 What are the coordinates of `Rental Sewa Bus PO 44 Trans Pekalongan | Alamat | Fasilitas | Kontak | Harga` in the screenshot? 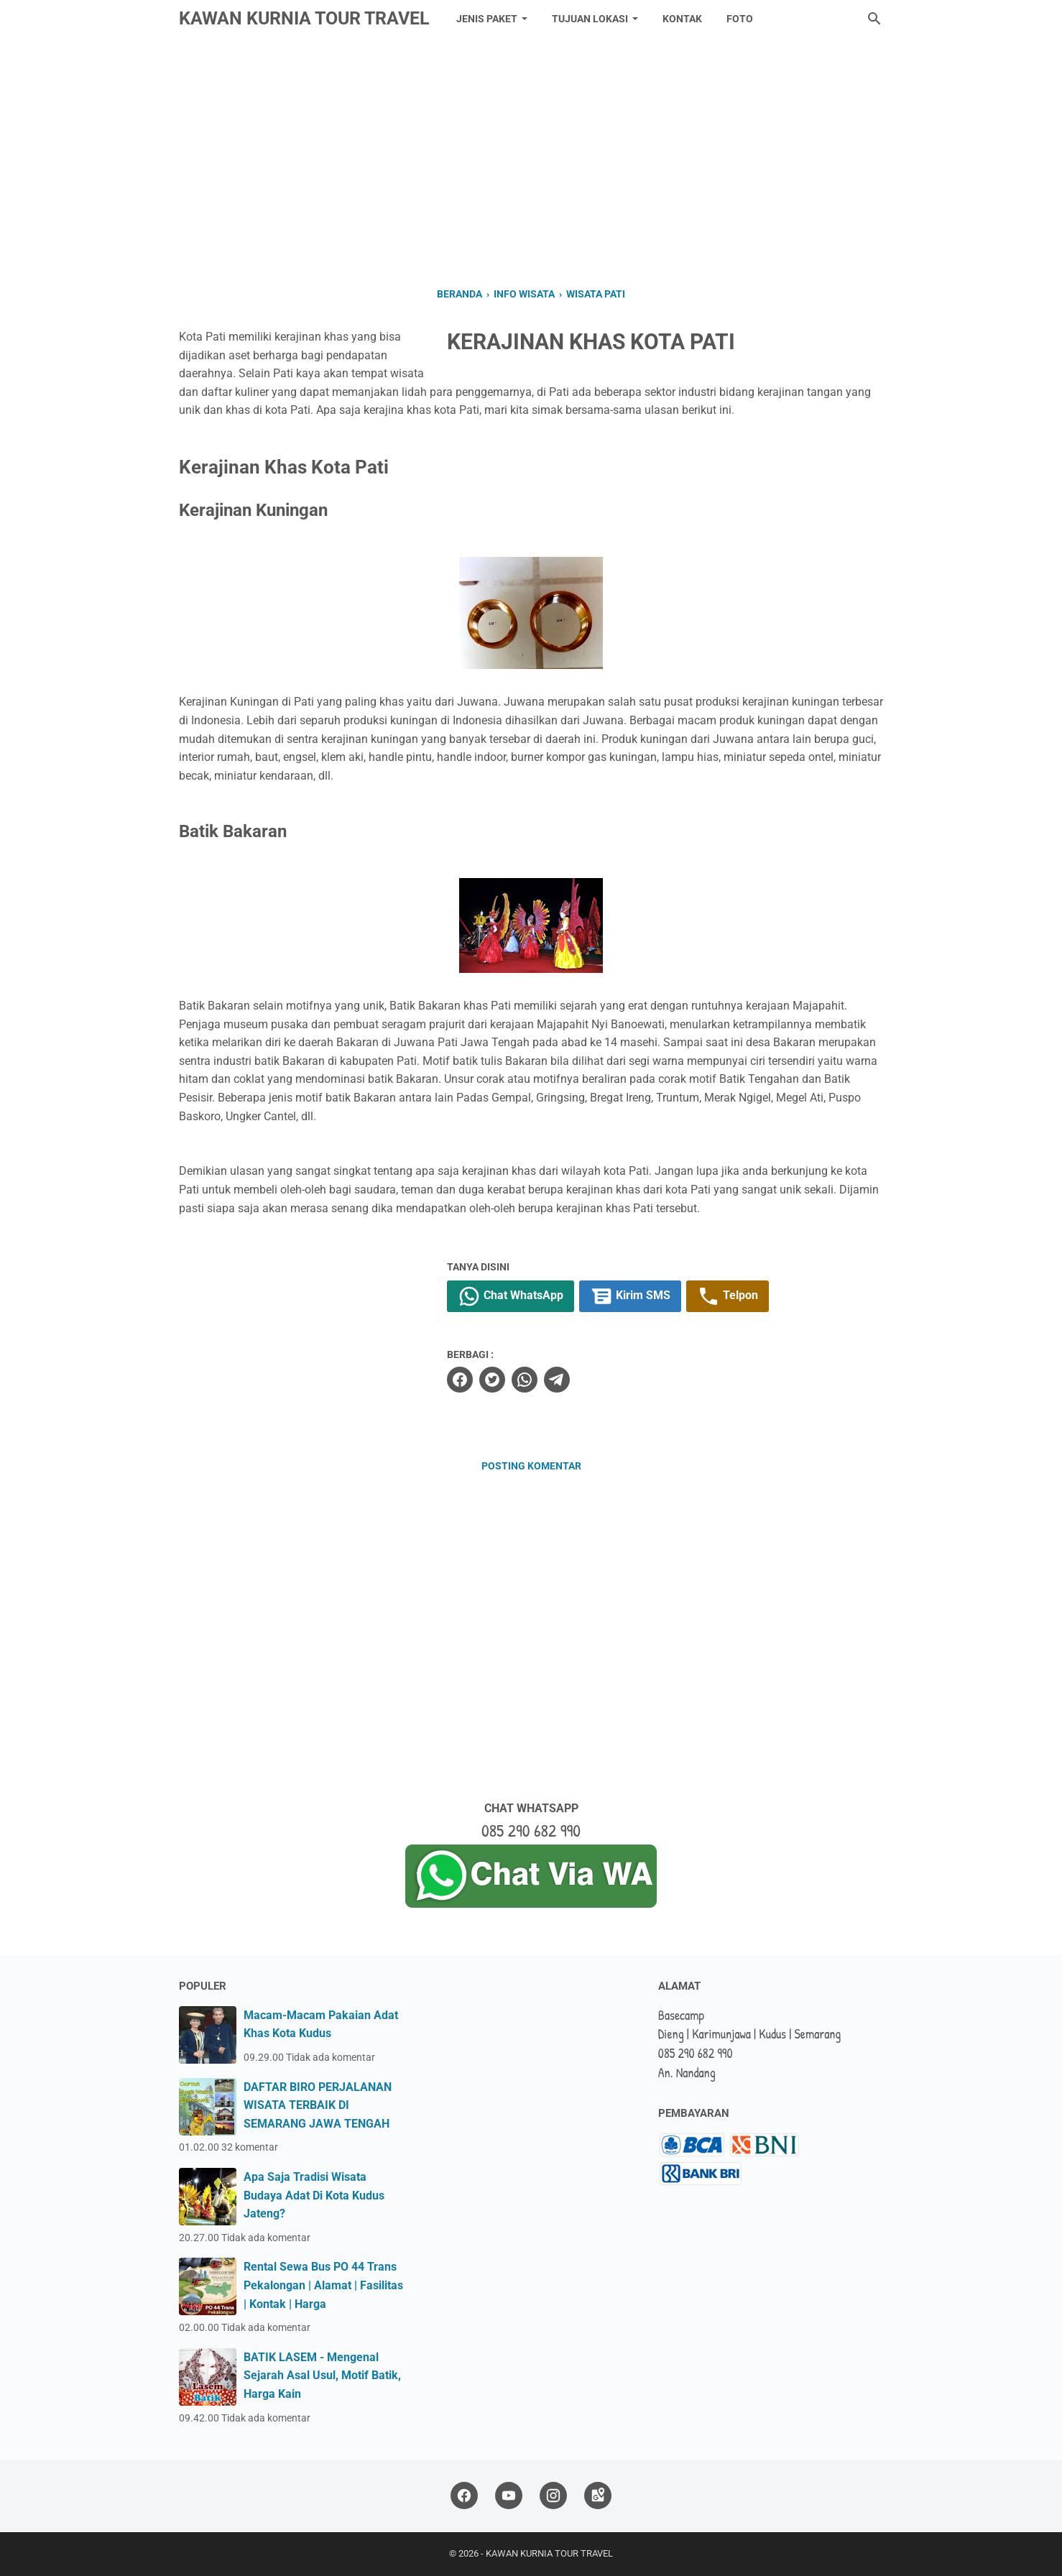 It's located at (323, 2285).